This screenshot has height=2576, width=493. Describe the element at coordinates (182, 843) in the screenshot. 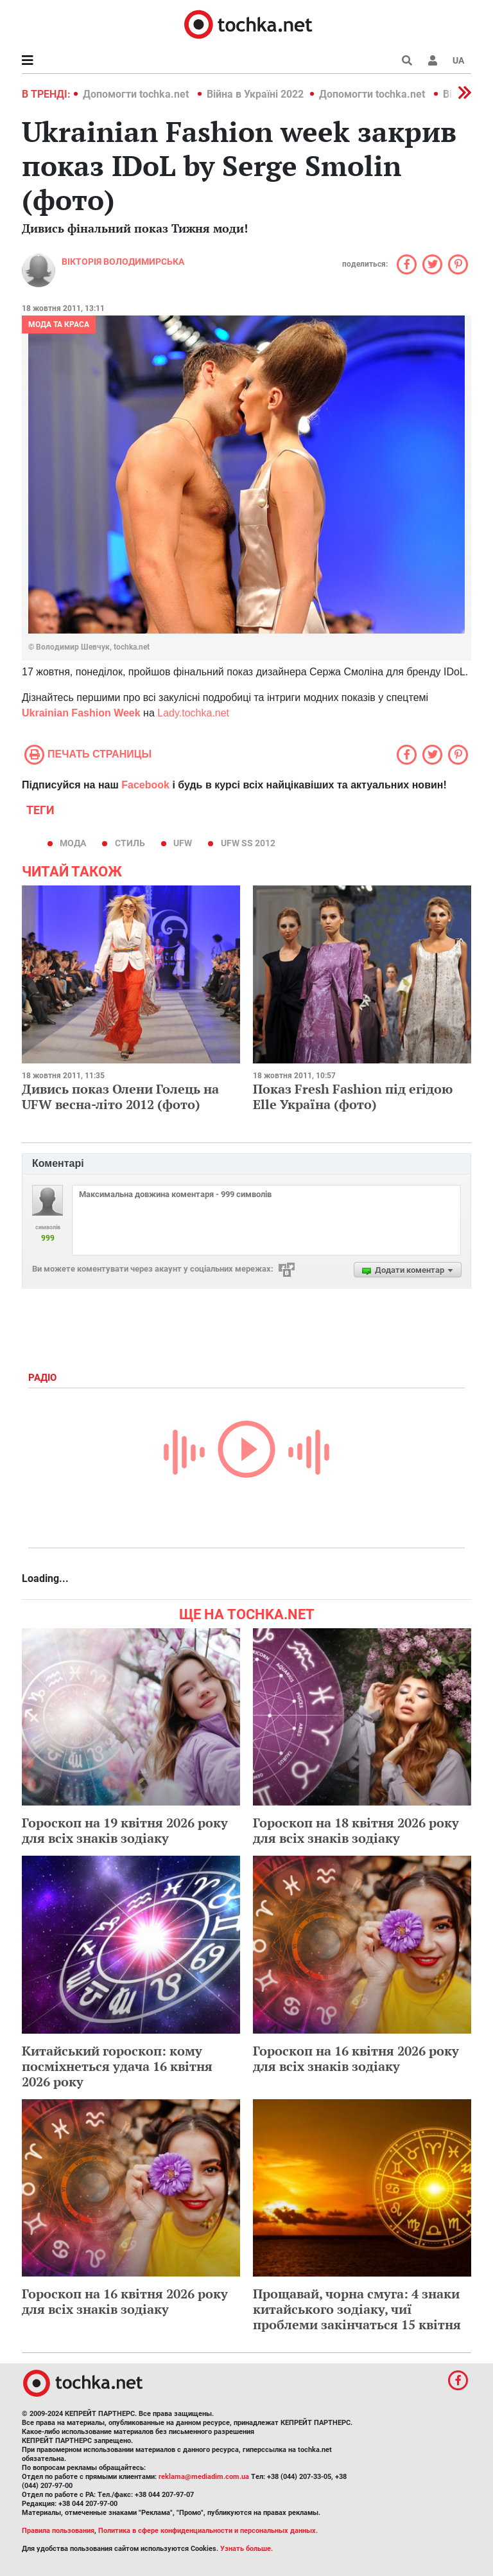

I see `UFW` at that location.